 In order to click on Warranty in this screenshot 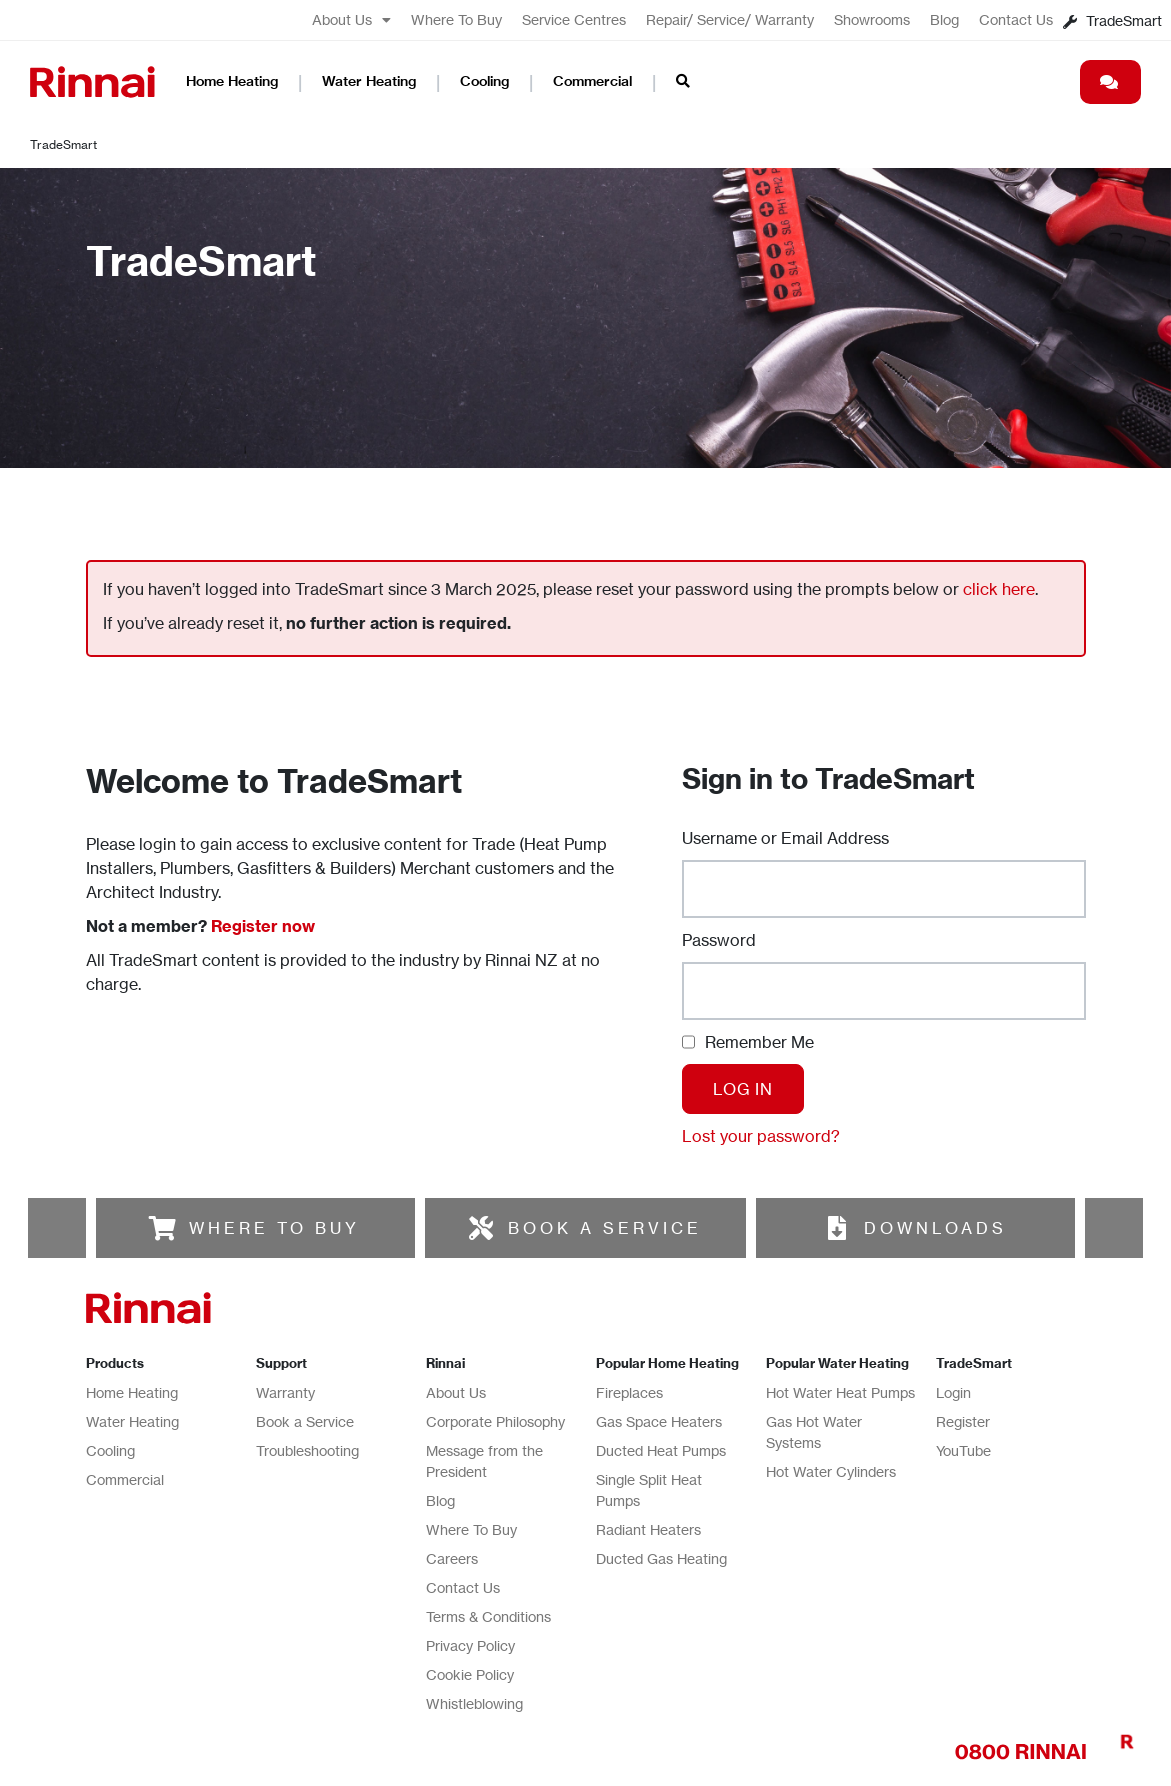, I will do `click(285, 1392)`.